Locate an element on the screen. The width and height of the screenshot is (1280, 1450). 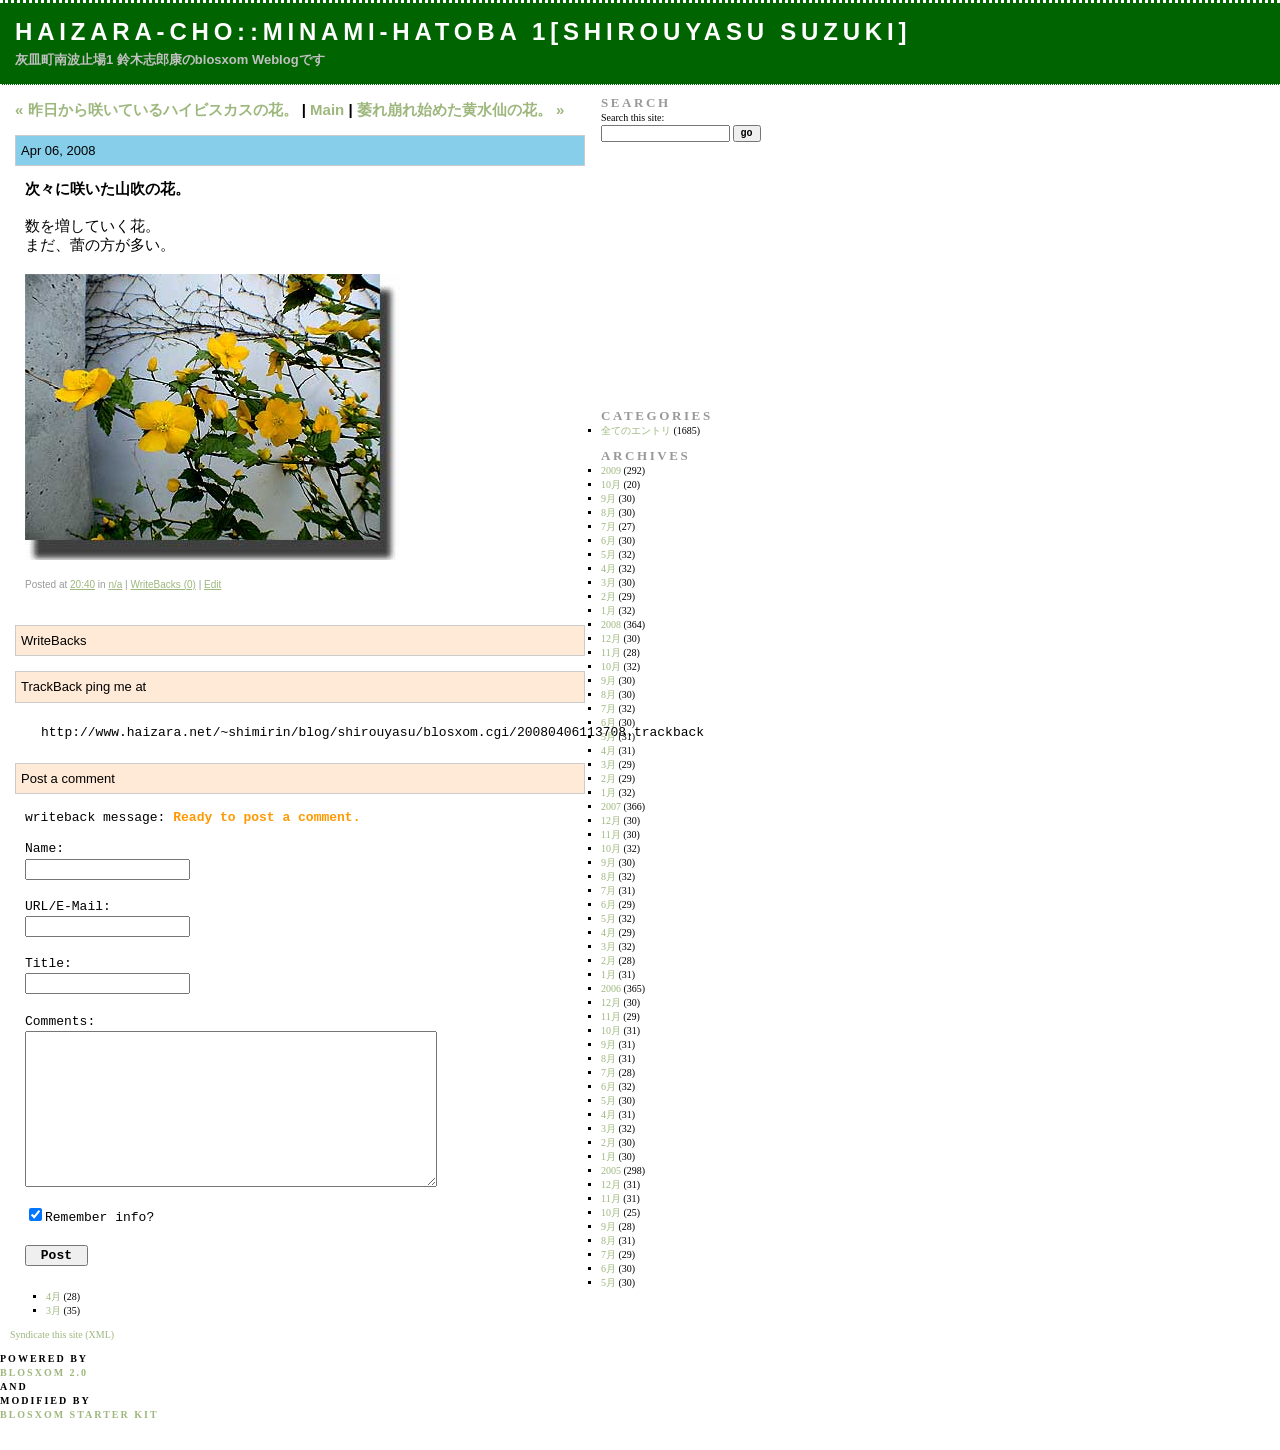
Main is located at coordinates (327, 109).